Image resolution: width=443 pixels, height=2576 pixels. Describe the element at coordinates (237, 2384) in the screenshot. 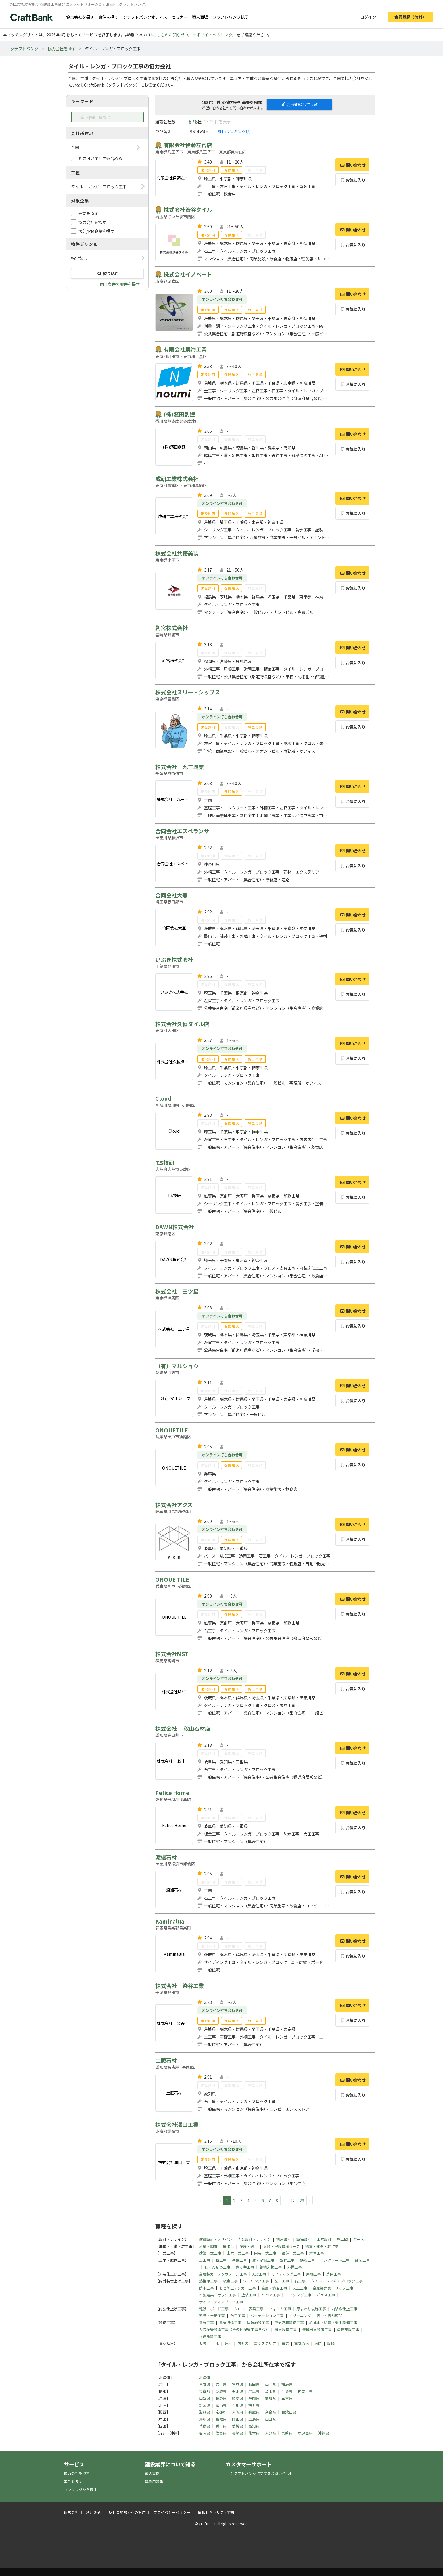

I see `宮城県` at that location.